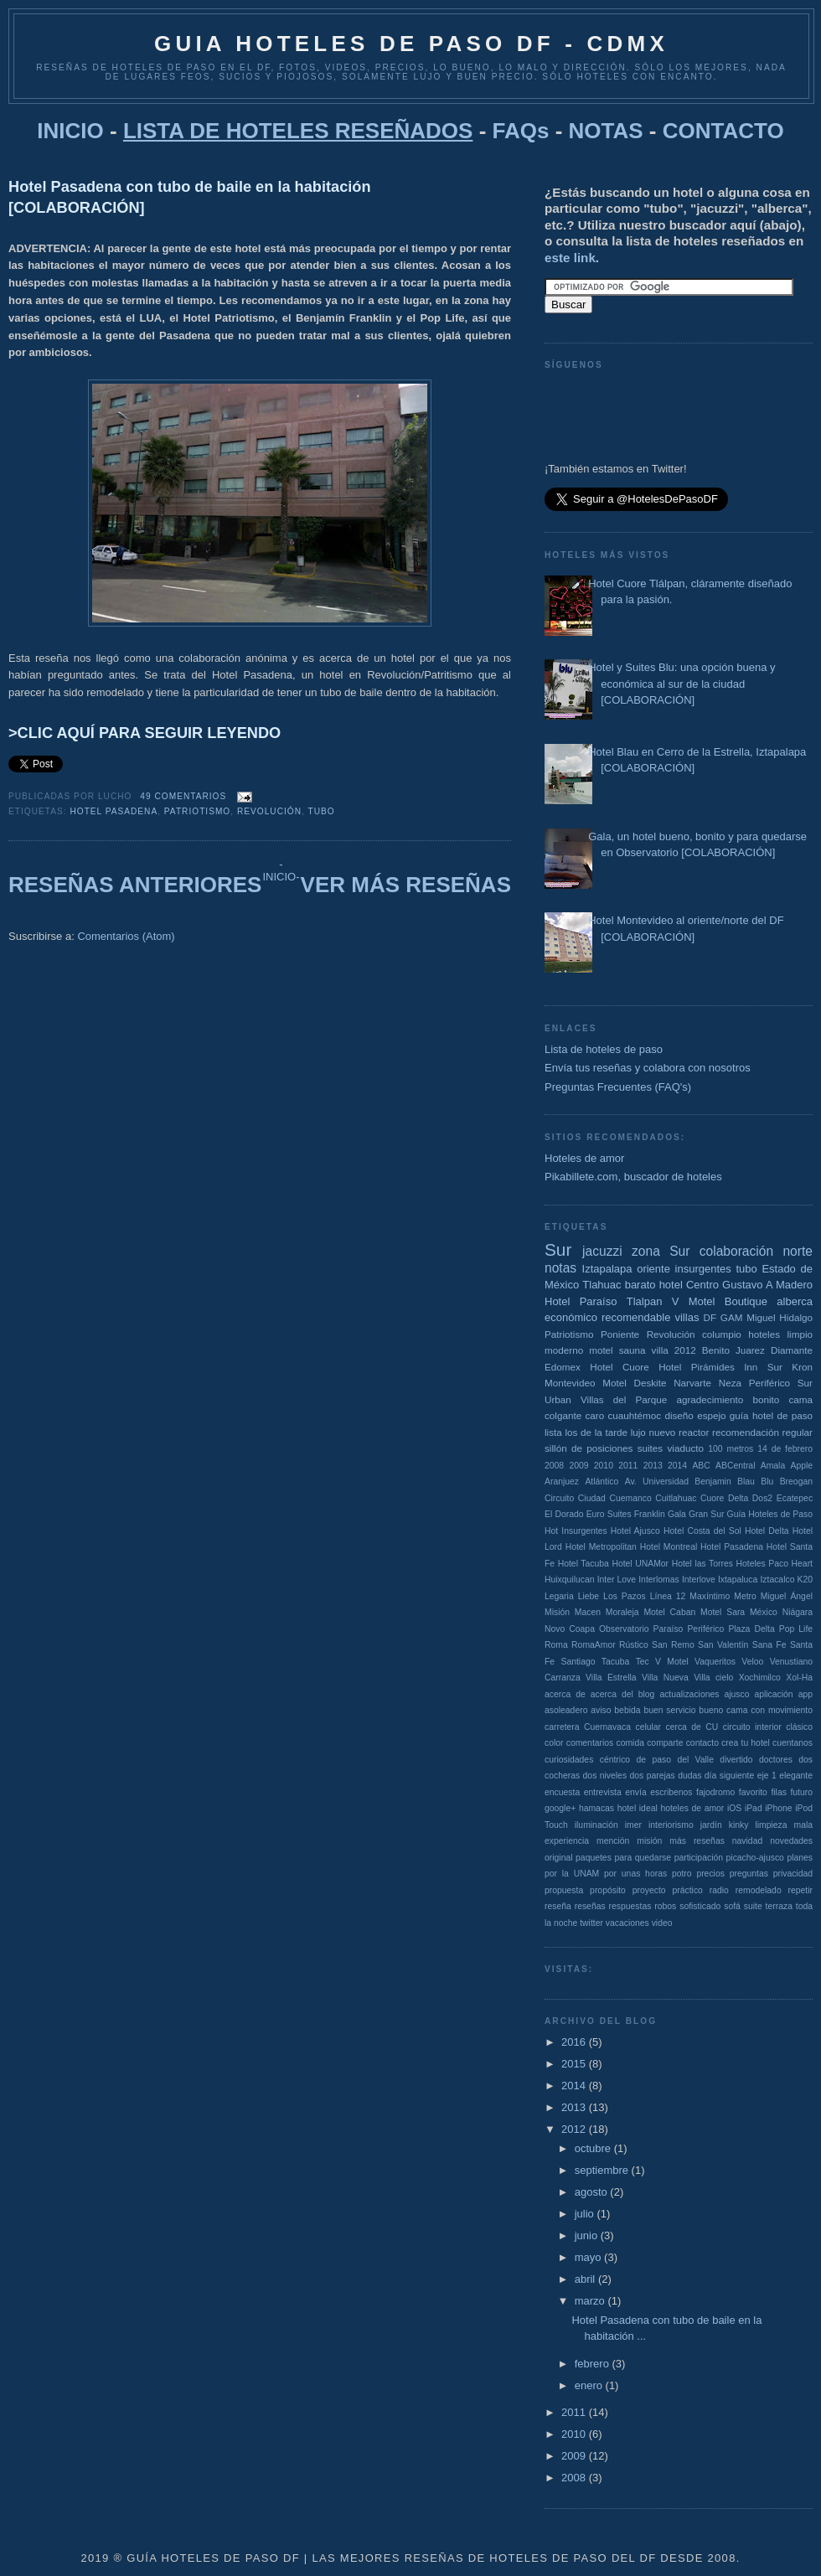  I want to click on Hotel Ajusco, so click(635, 1531).